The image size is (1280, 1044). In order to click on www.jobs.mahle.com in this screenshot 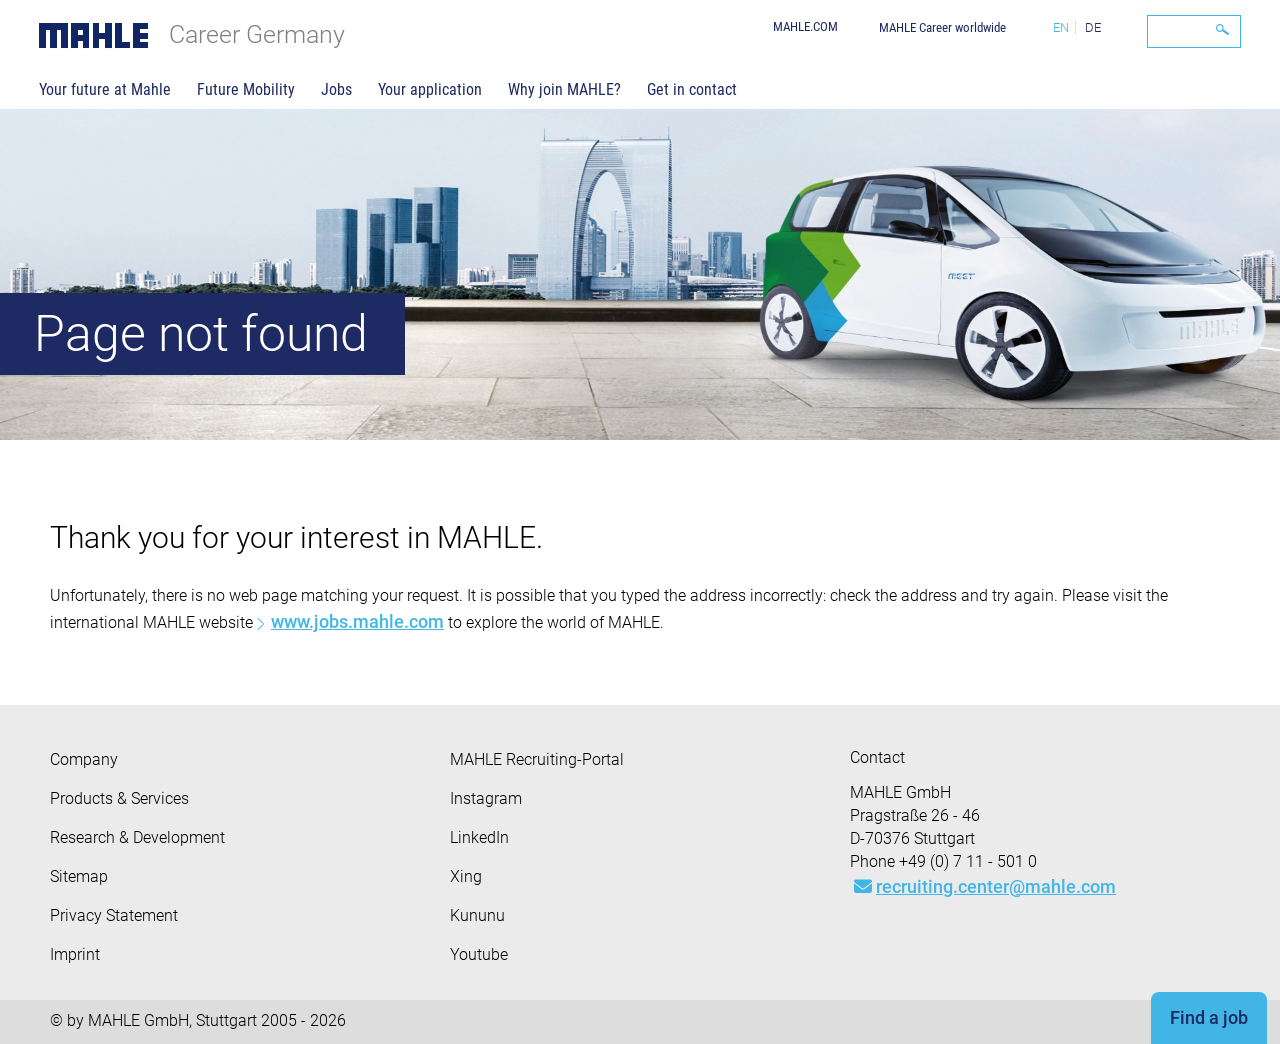, I will do `click(357, 621)`.